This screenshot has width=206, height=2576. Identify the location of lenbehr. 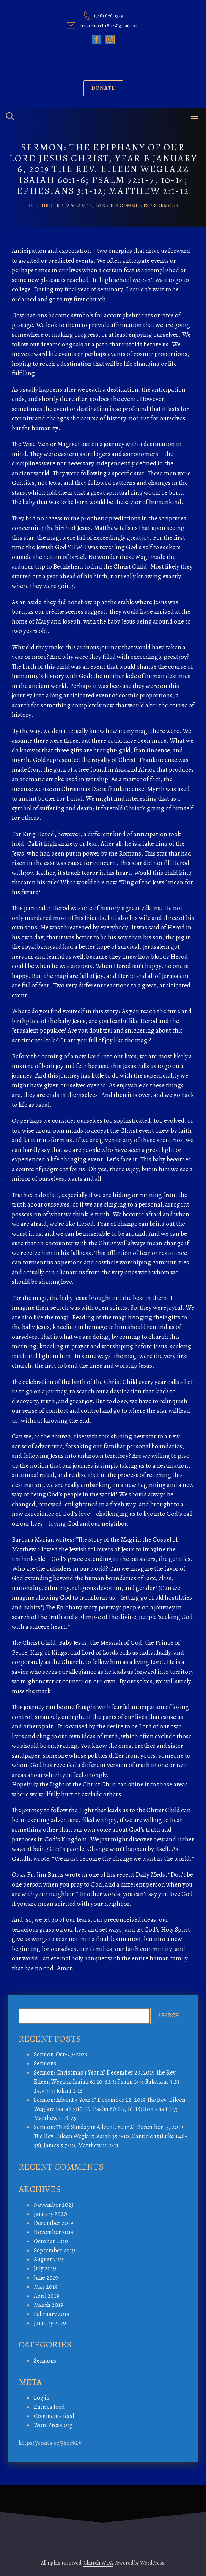
(47, 205).